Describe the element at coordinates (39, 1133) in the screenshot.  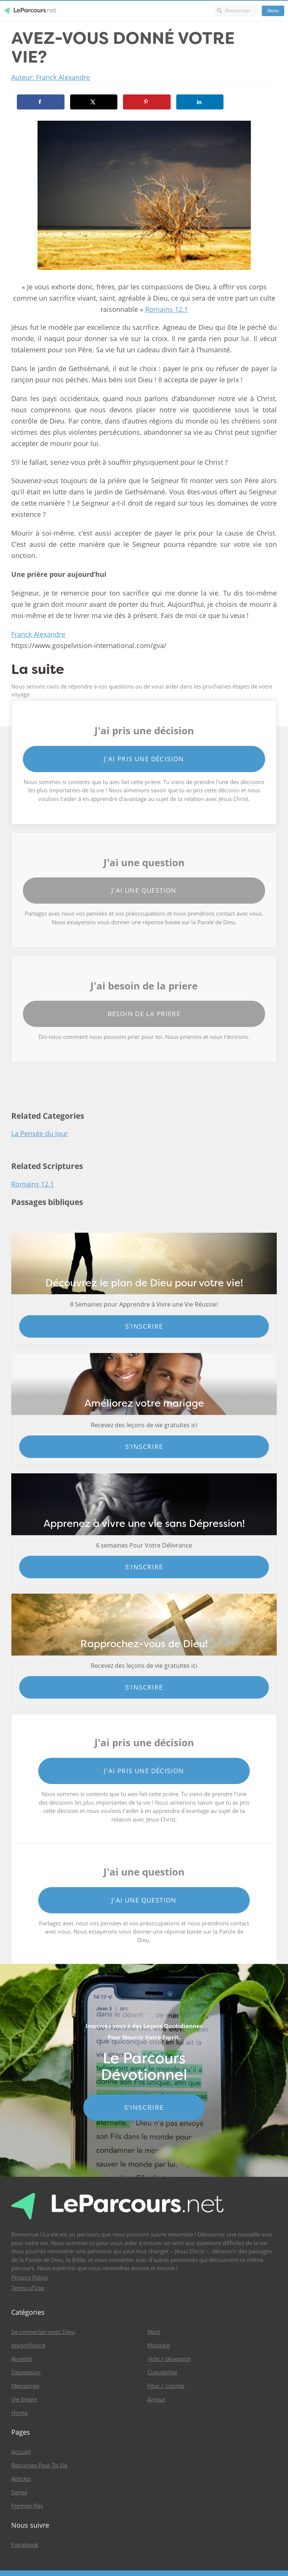
I see `La Pensée du Jour` at that location.